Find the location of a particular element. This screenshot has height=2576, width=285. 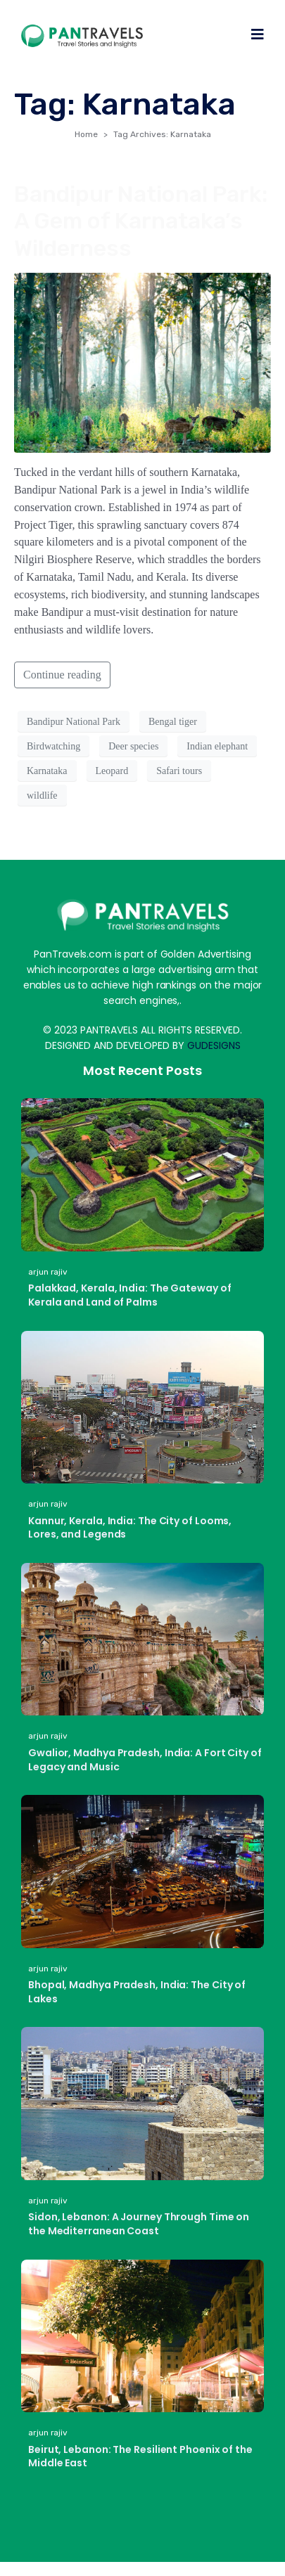

Gwalior, Madhya Pradesh, India: A Fort City of Legacy and Music is located at coordinates (145, 1760).